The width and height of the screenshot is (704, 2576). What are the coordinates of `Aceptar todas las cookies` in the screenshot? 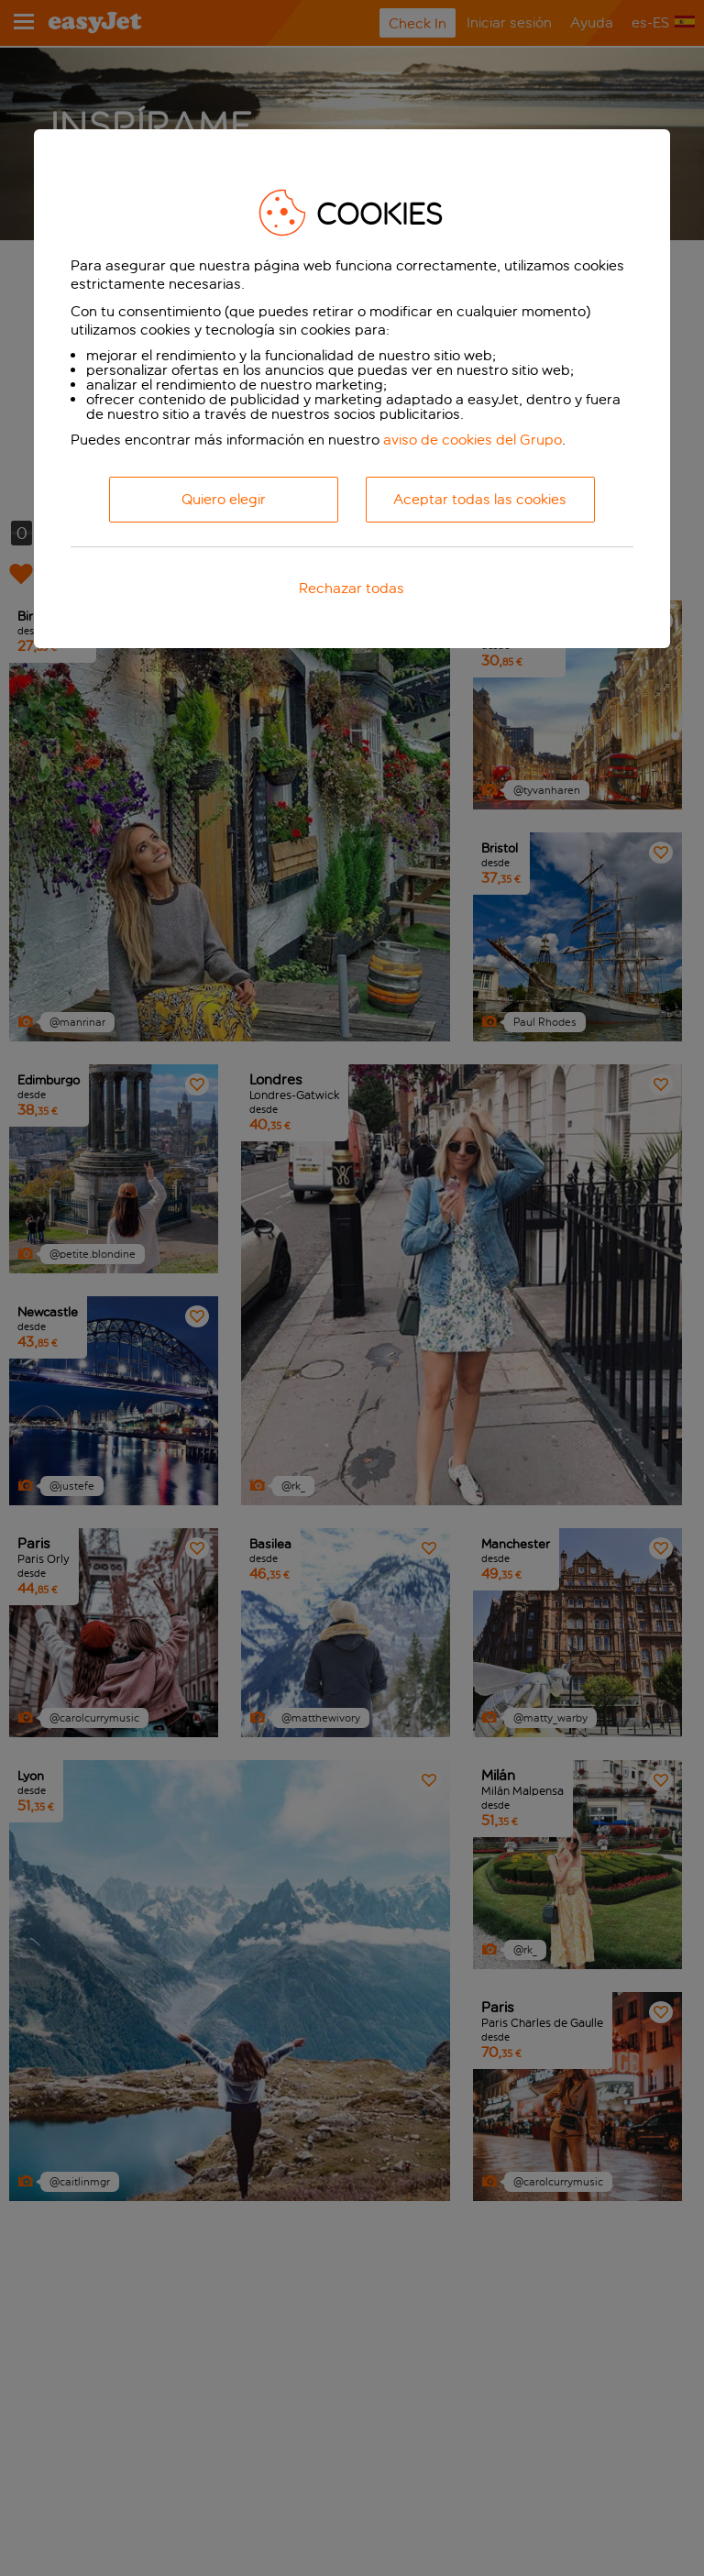 It's located at (479, 499).